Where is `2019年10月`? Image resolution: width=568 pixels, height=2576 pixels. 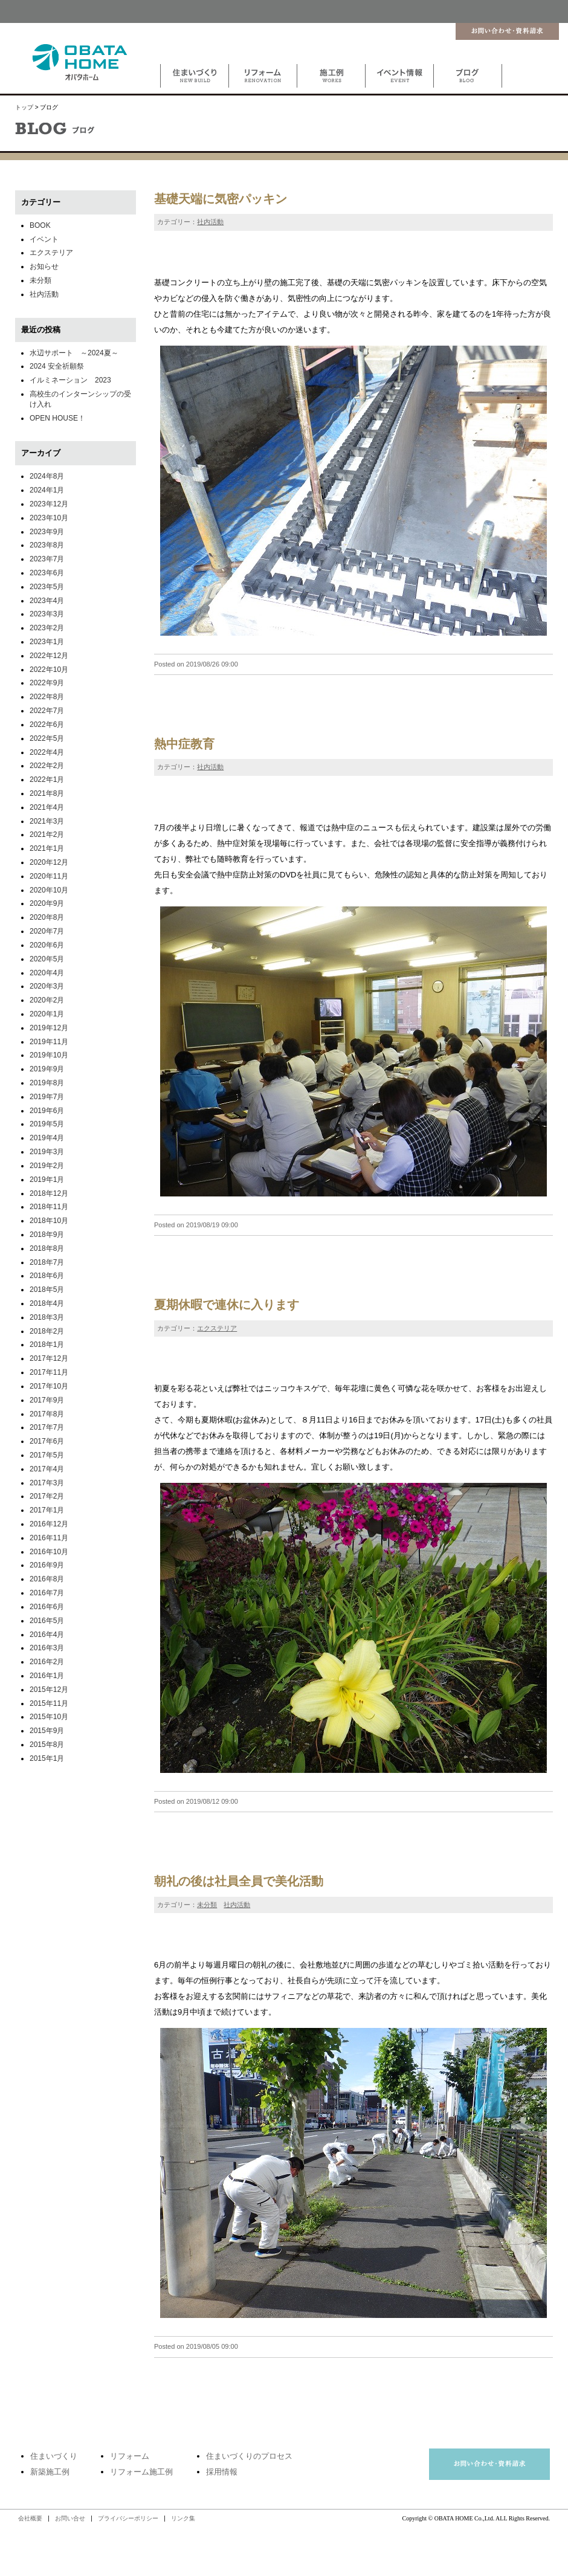 2019年10月 is located at coordinates (49, 1055).